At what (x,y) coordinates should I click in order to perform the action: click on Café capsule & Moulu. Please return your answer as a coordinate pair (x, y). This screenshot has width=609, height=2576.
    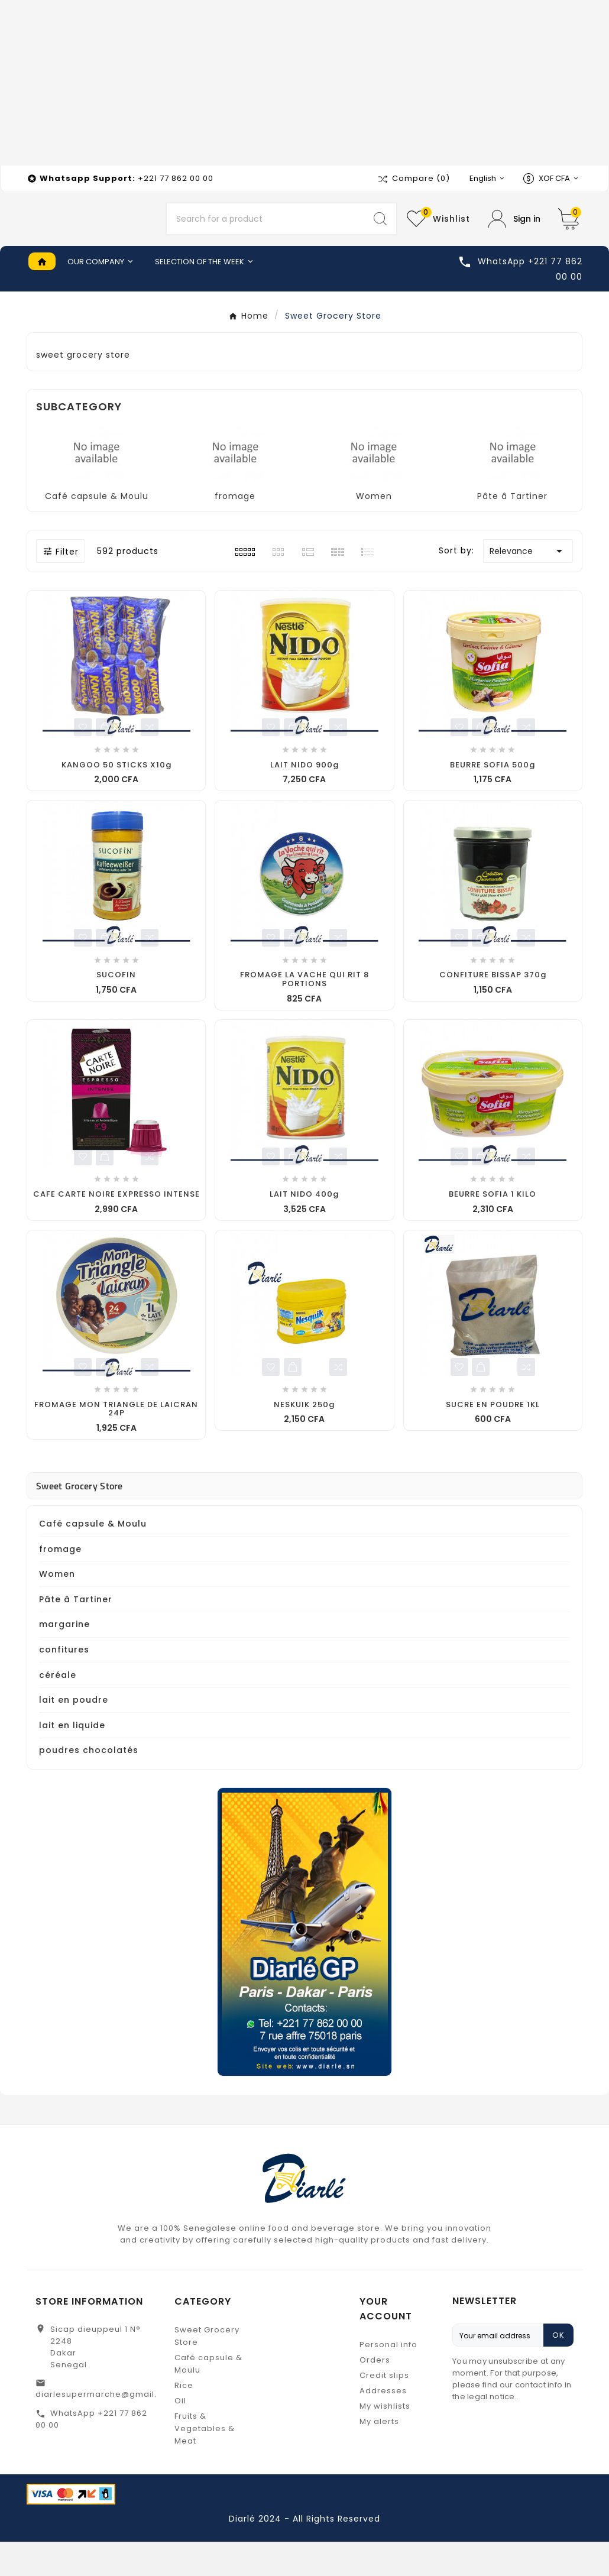
    Looking at the image, I should click on (96, 530).